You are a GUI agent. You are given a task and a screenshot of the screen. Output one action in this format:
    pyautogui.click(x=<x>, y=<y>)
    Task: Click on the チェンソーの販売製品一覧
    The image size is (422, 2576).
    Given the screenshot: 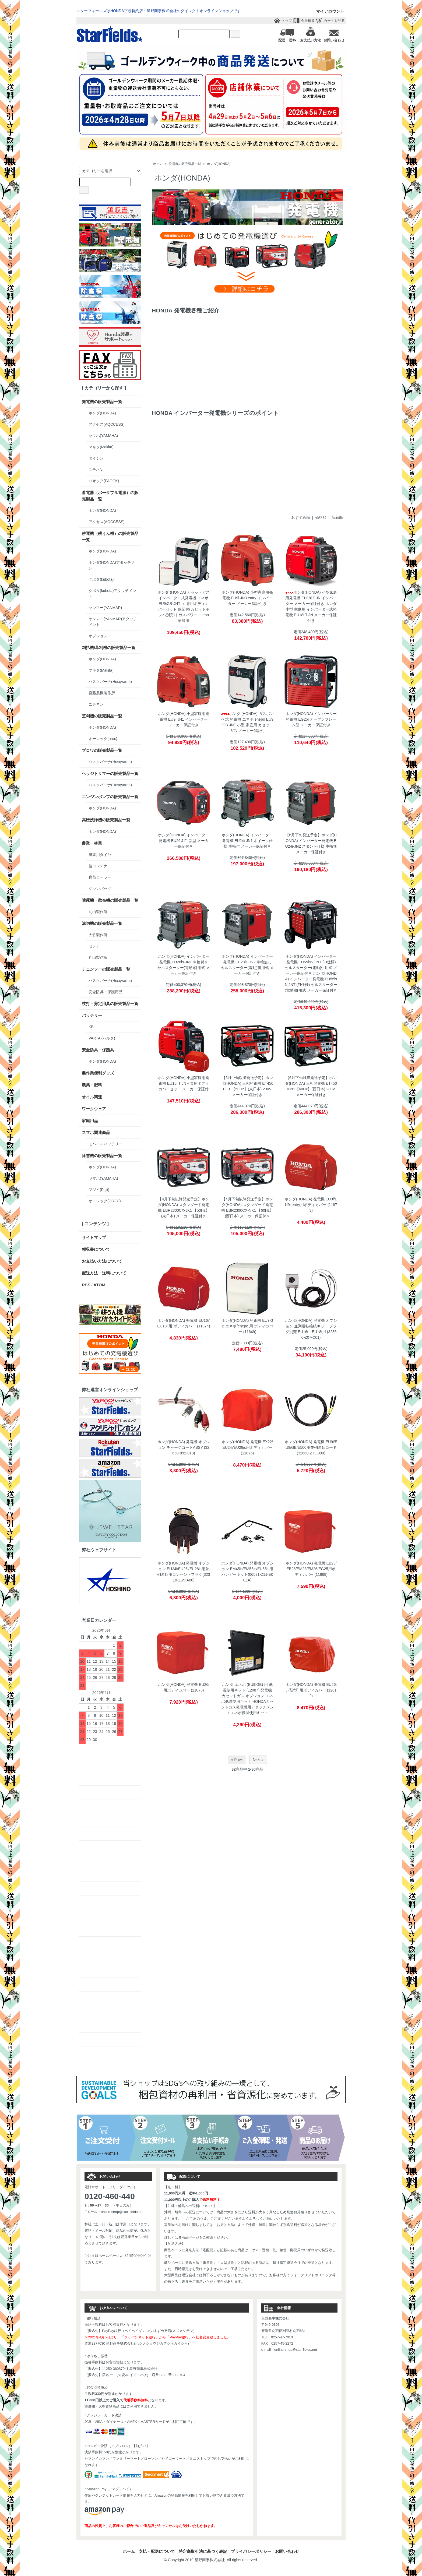 What is the action you would take?
    pyautogui.click(x=106, y=969)
    